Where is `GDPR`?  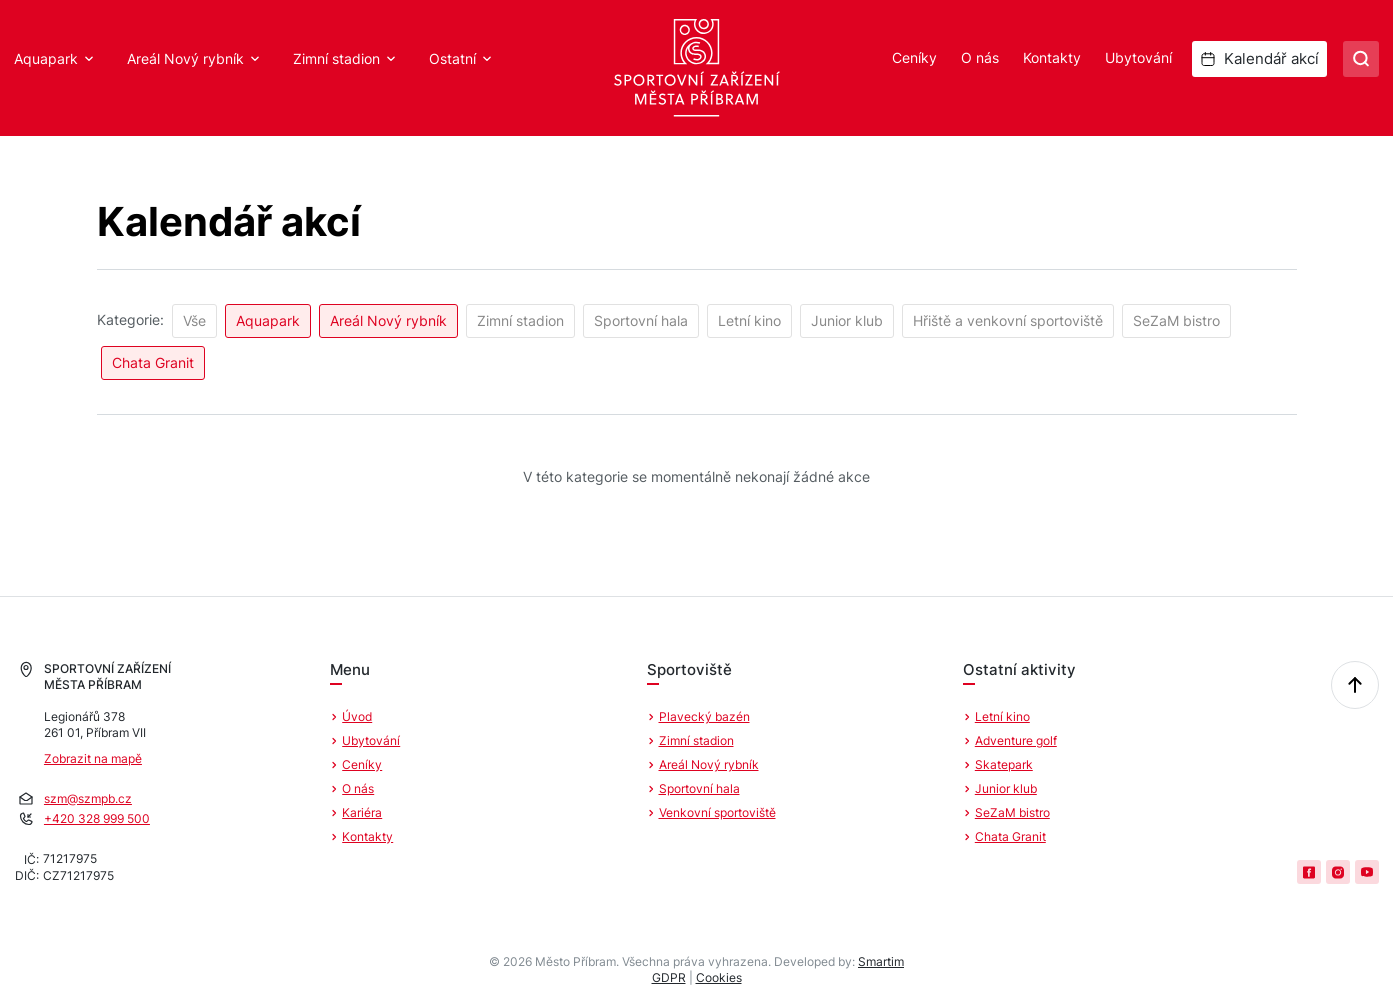 GDPR is located at coordinates (669, 977).